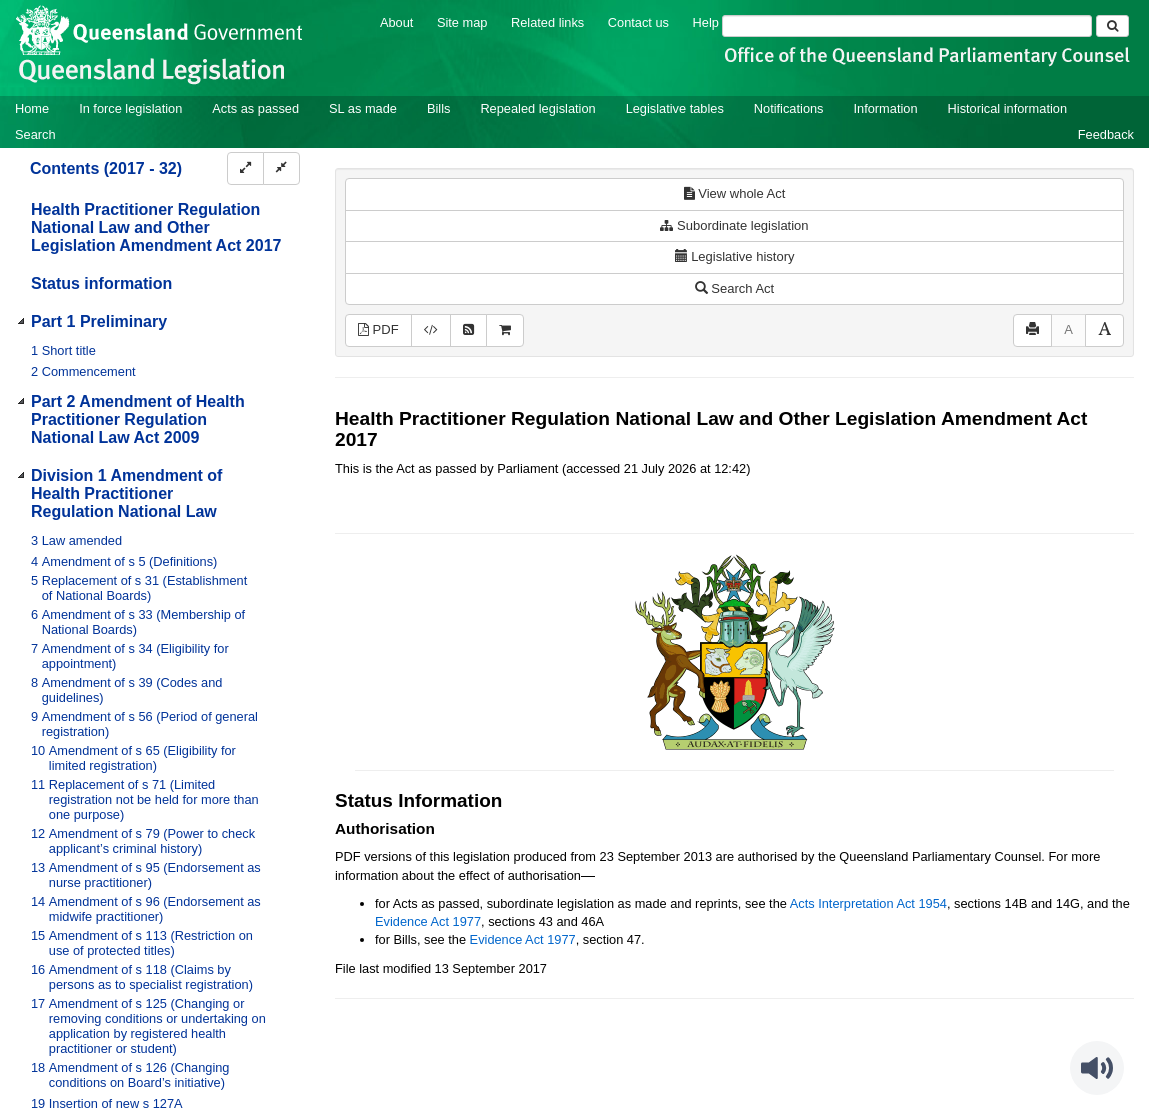 This screenshot has height=1117, width=1149. I want to click on About, so click(396, 22).